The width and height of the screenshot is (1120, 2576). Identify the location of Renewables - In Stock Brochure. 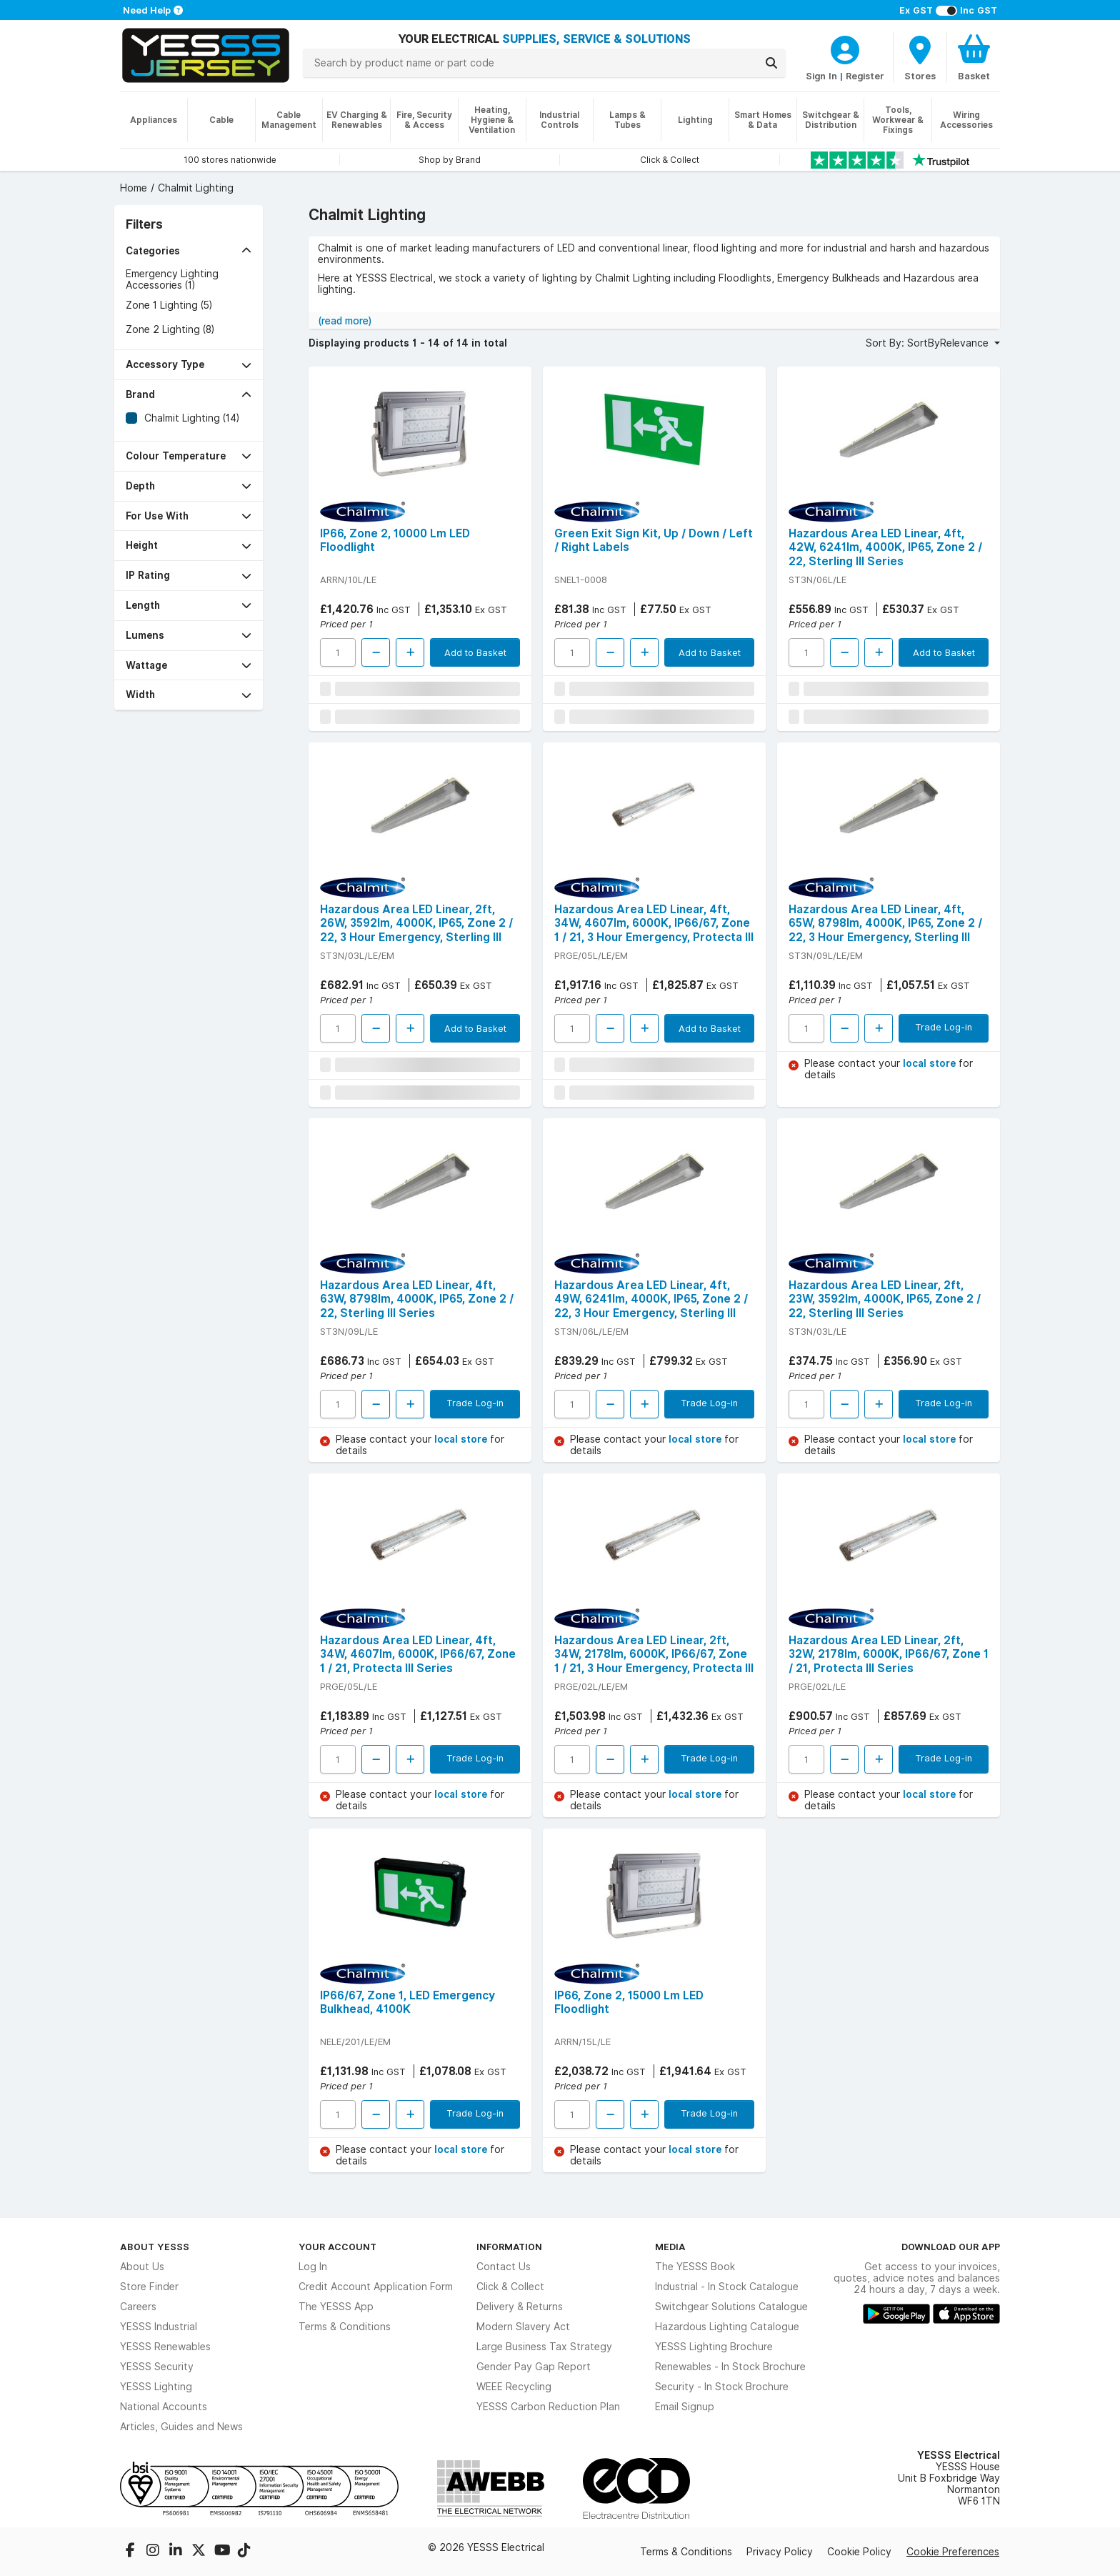
(730, 2366).